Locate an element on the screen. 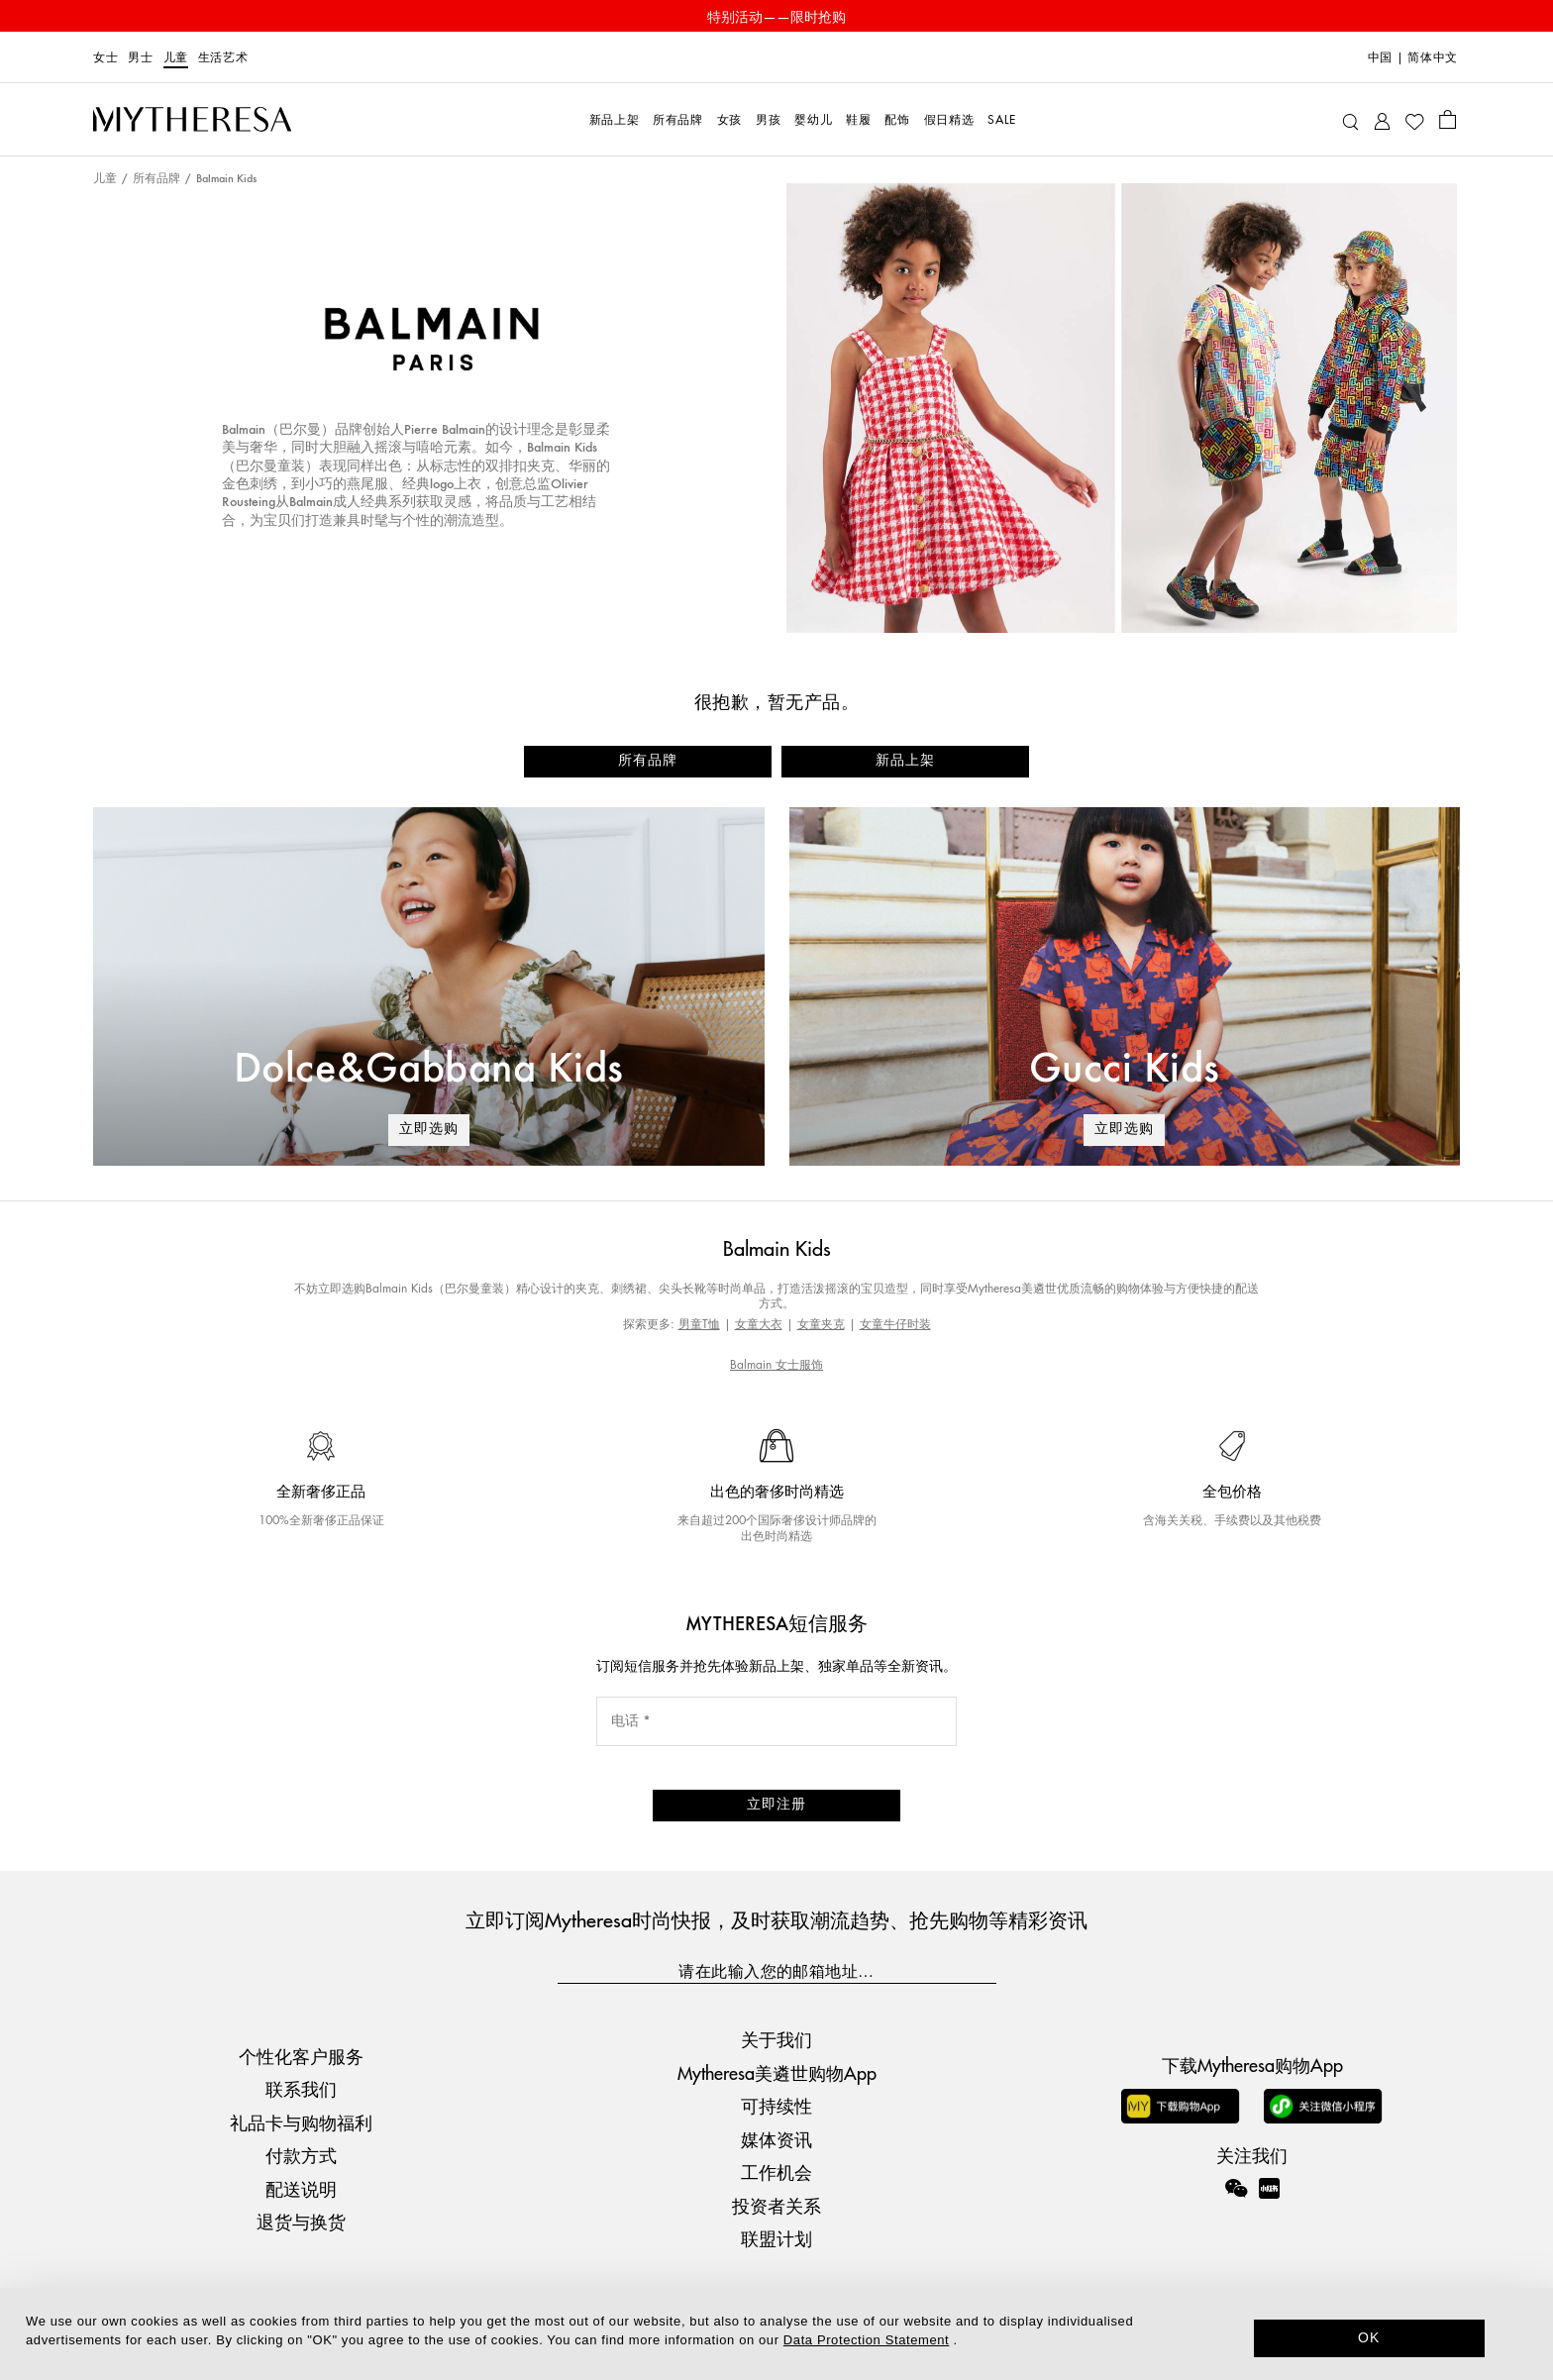 The height and width of the screenshot is (2380, 1553). 女童大衣 is located at coordinates (758, 1323).